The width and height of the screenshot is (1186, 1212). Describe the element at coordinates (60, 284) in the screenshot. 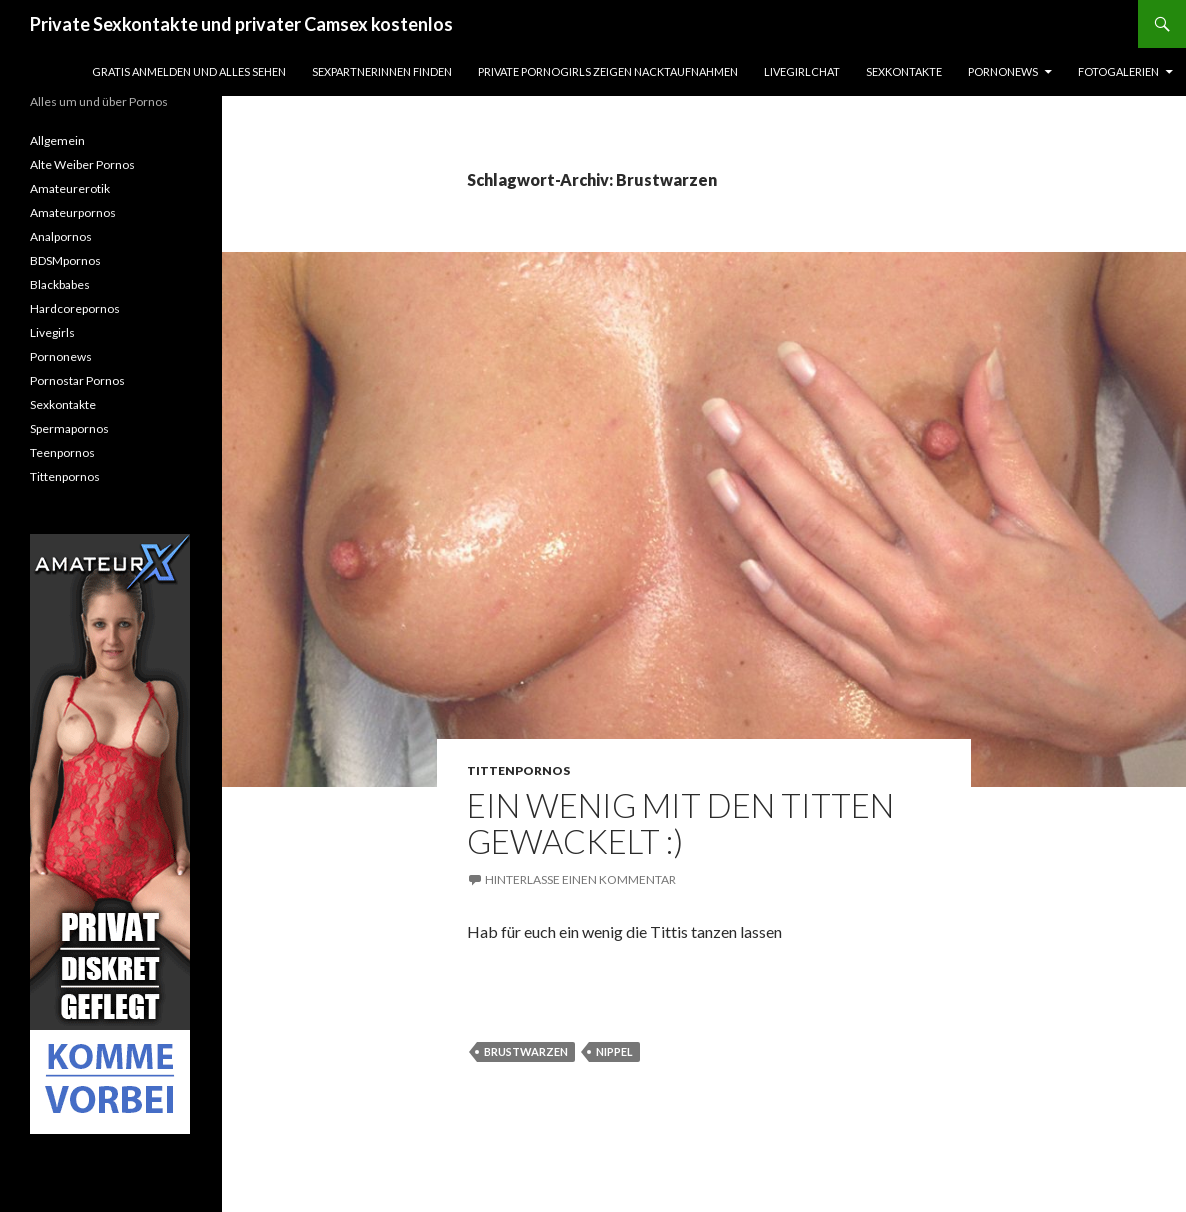

I see `Blackbabes` at that location.